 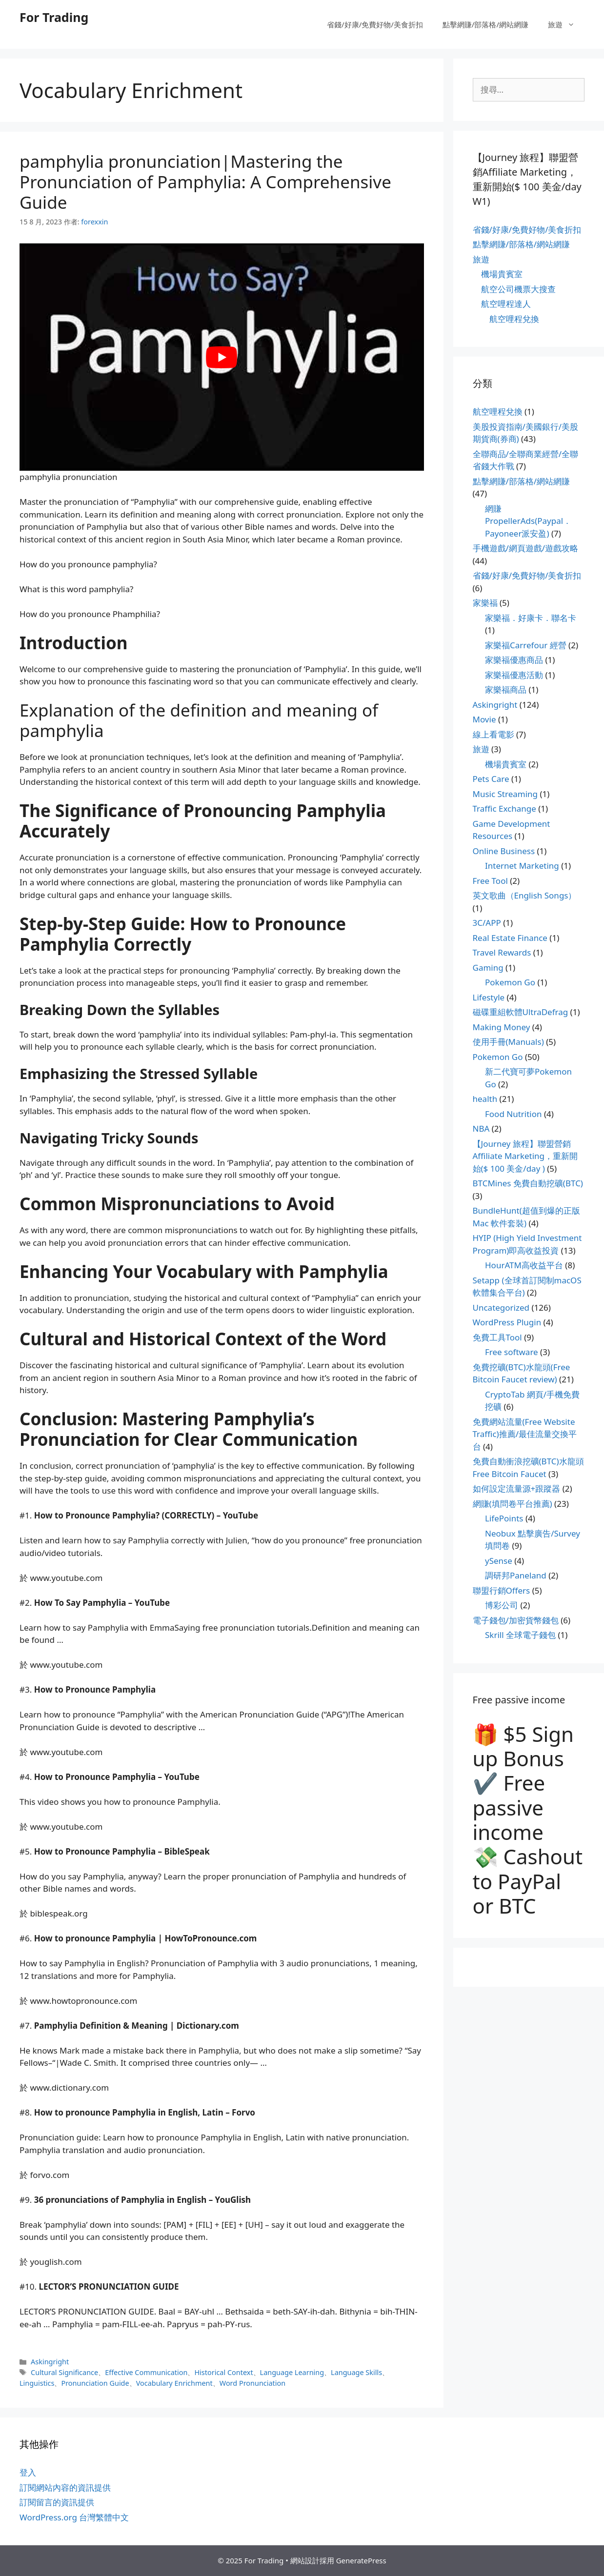 What do you see at coordinates (146, 2372) in the screenshot?
I see `Effective Communication` at bounding box center [146, 2372].